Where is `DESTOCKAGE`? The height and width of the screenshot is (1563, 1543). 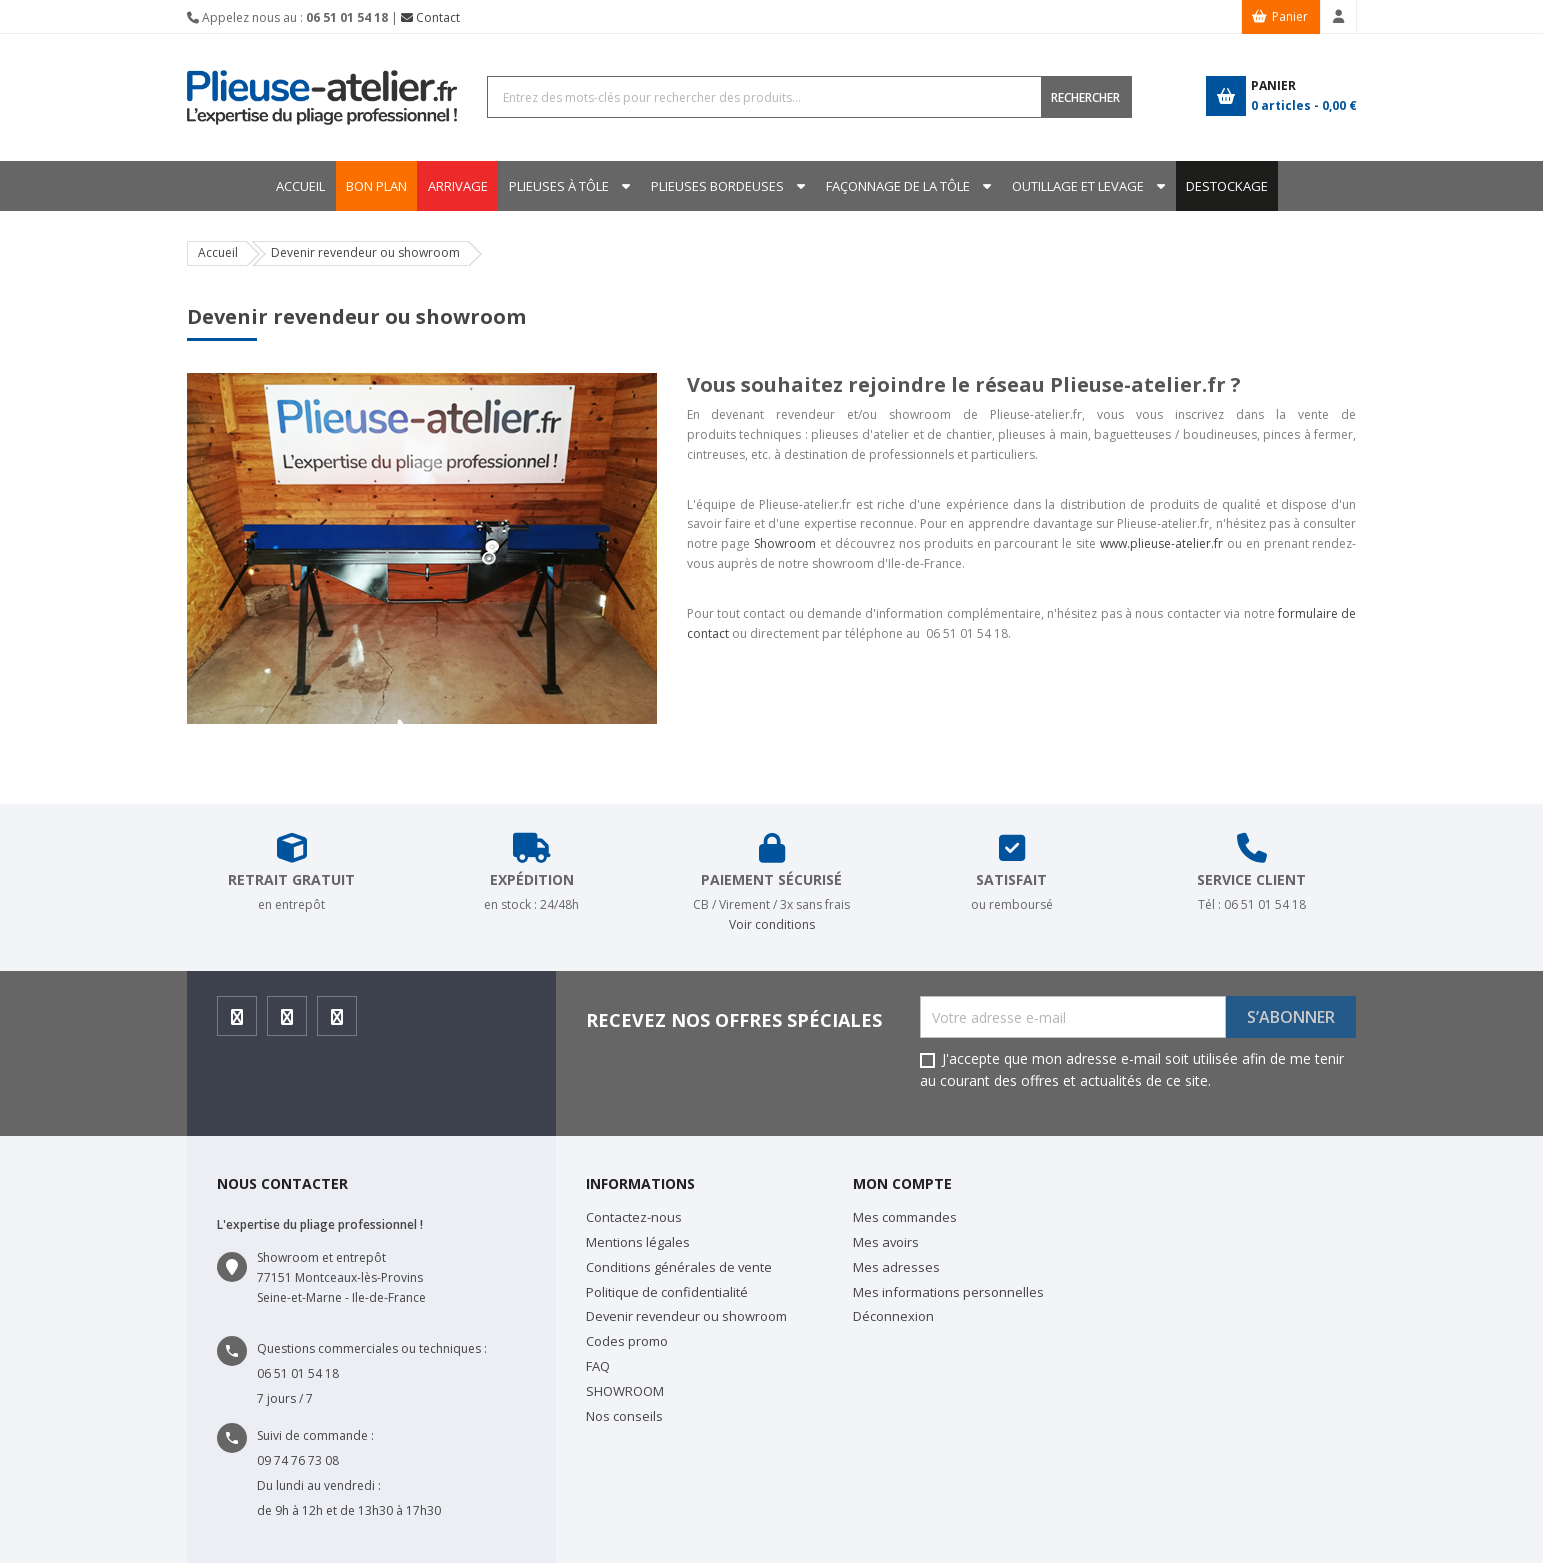 DESTOCKAGE is located at coordinates (1236, 186).